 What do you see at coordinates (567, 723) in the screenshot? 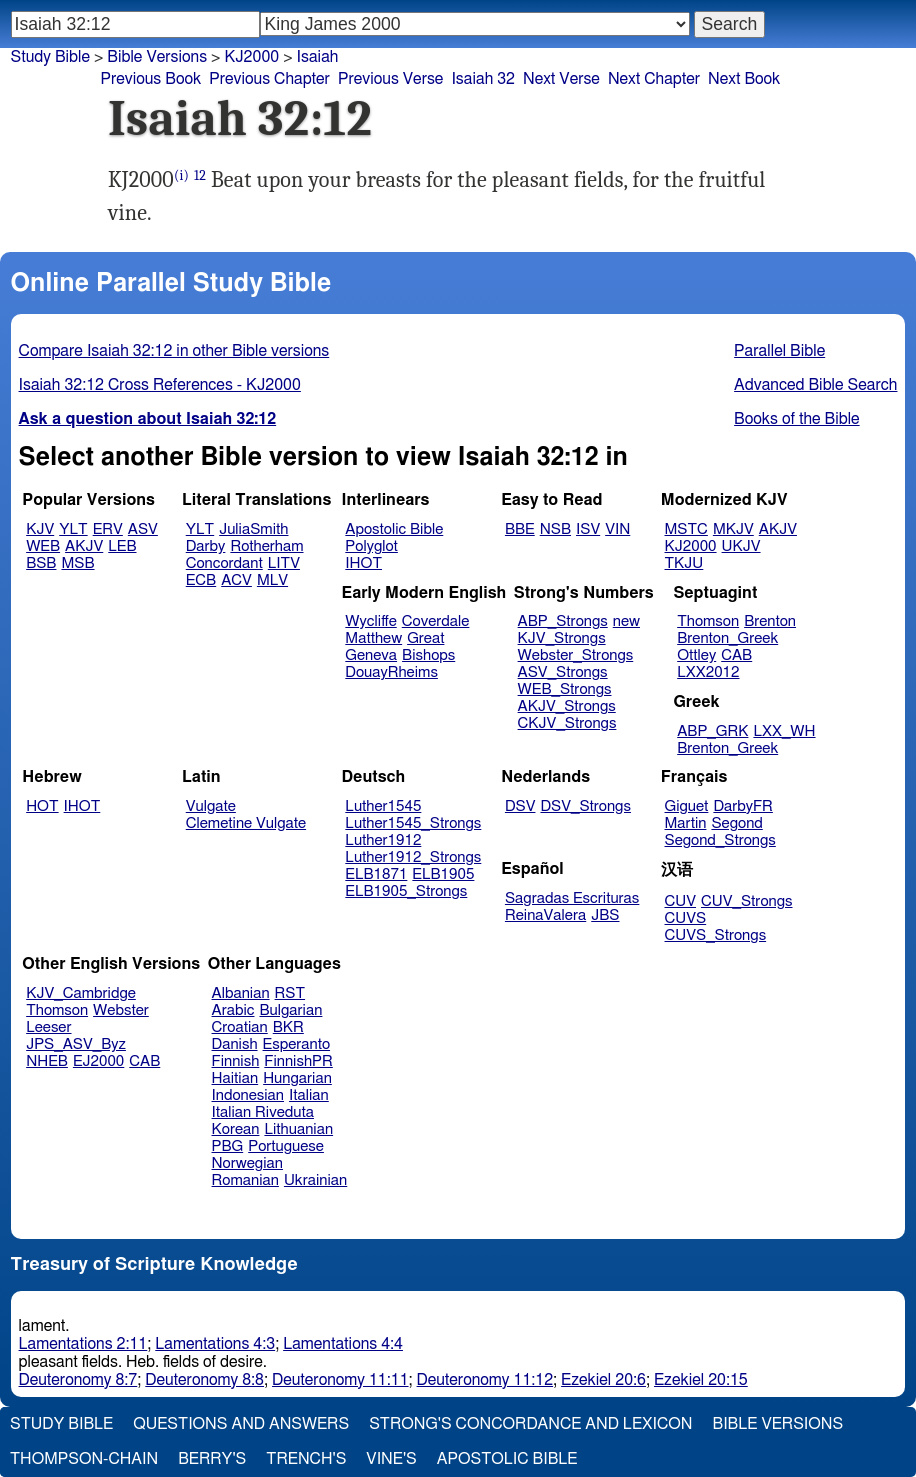
I see `CKJV_Strongs` at bounding box center [567, 723].